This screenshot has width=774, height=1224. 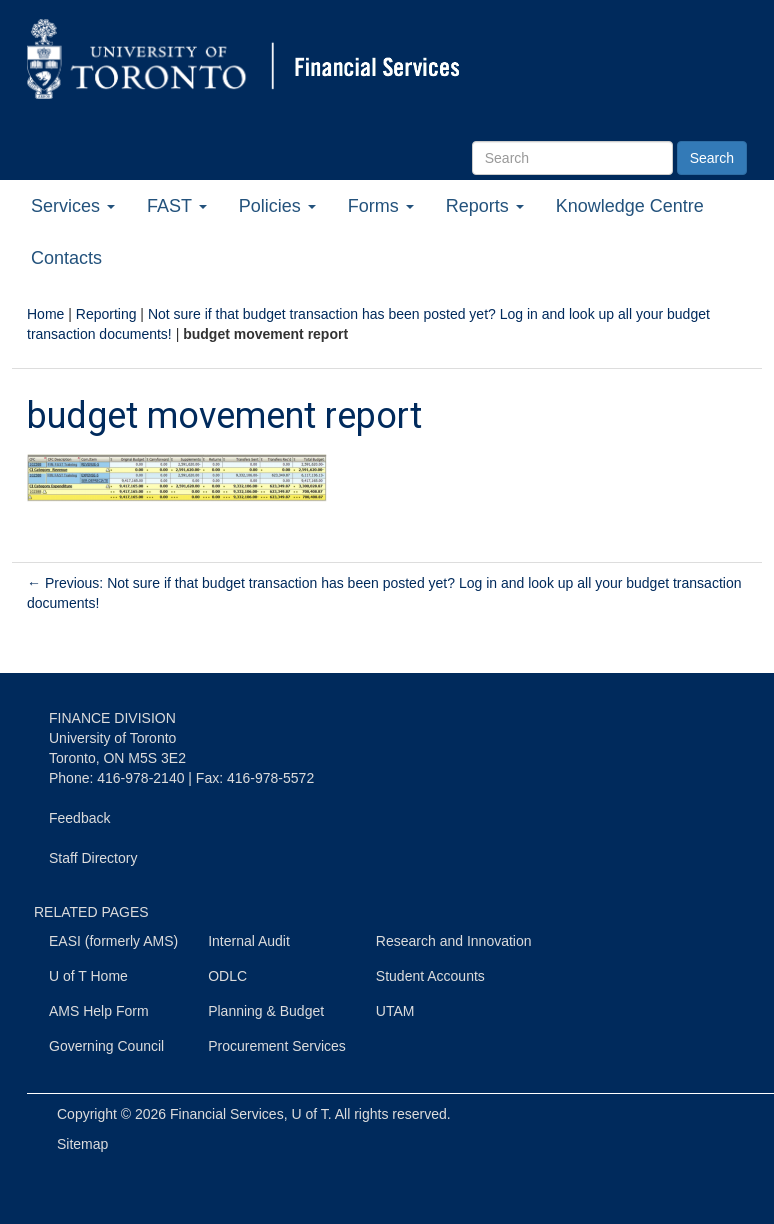 What do you see at coordinates (79, 818) in the screenshot?
I see `Feedback` at bounding box center [79, 818].